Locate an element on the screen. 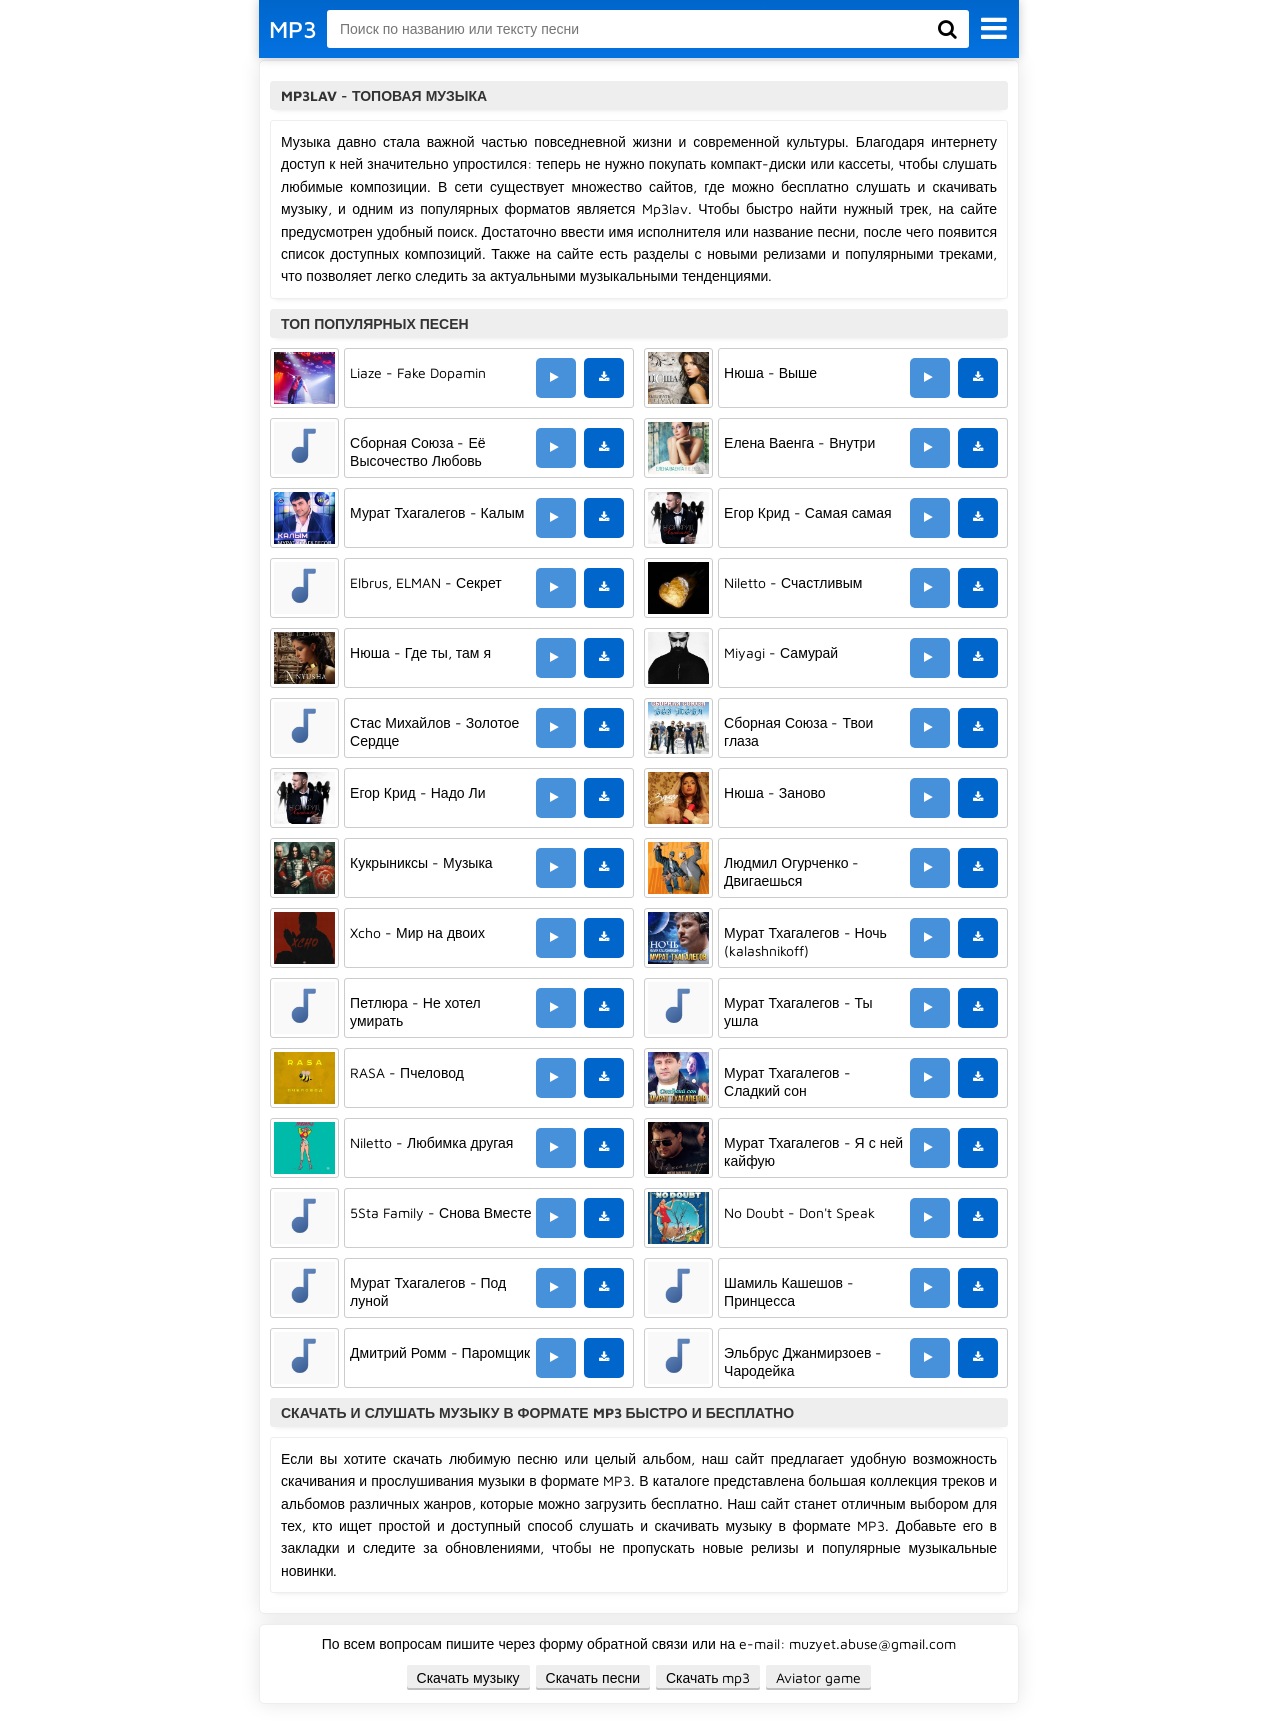  Aviator game is located at coordinates (818, 1677).